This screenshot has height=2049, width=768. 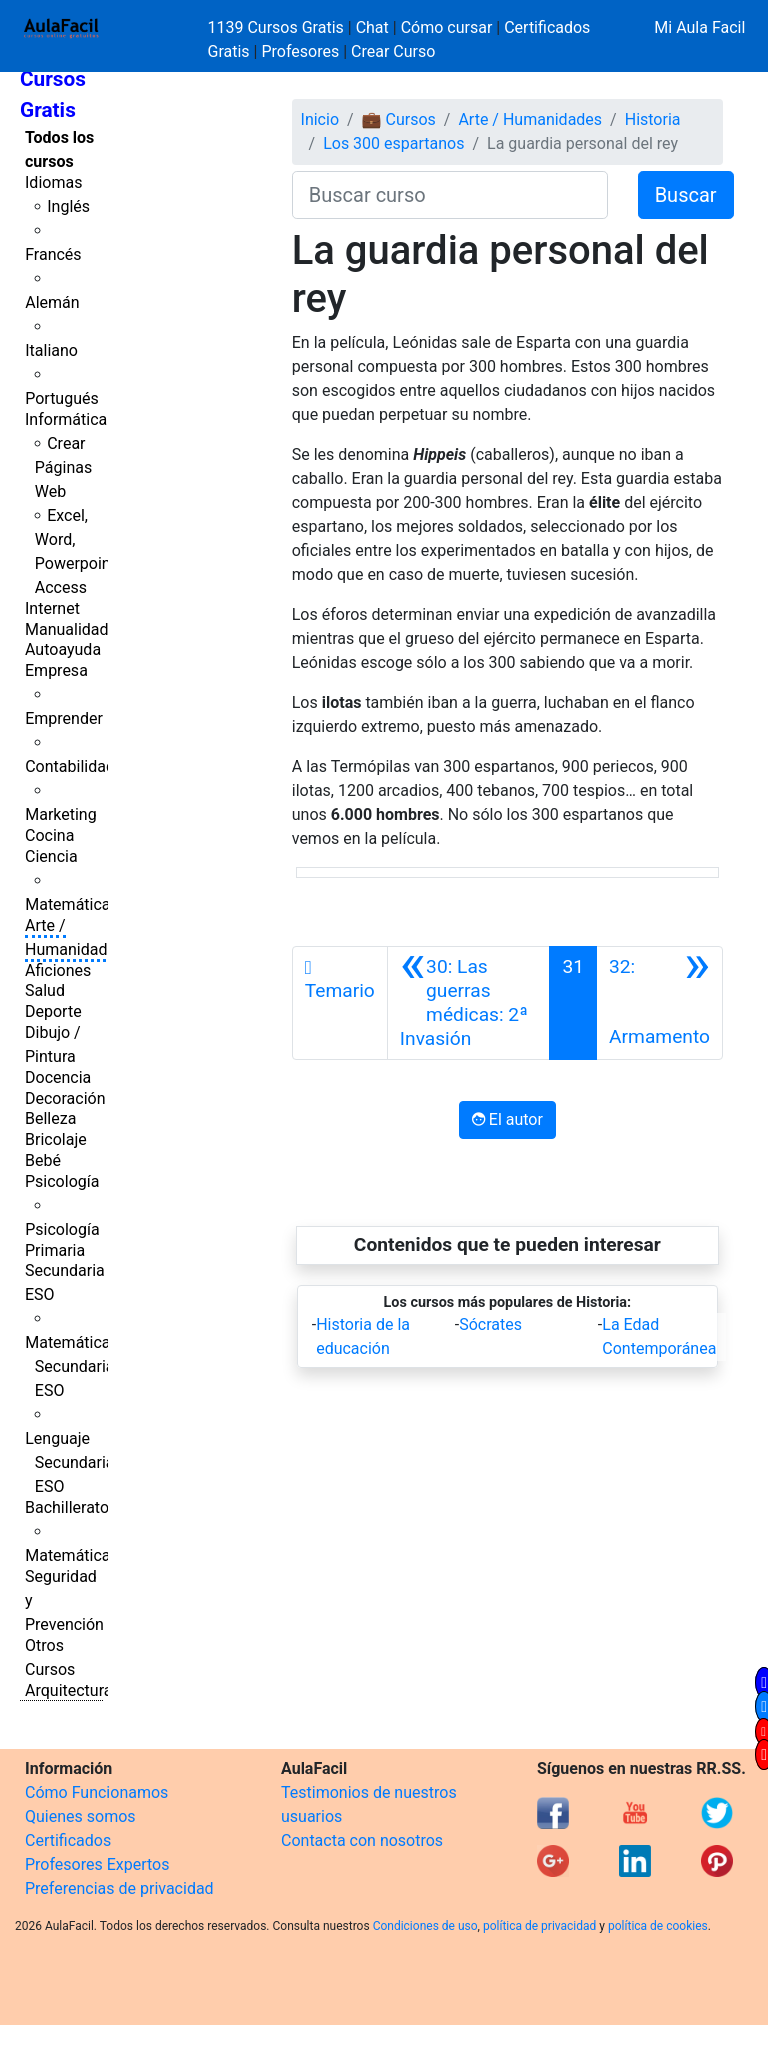 I want to click on Quienes somos, so click(x=80, y=1816).